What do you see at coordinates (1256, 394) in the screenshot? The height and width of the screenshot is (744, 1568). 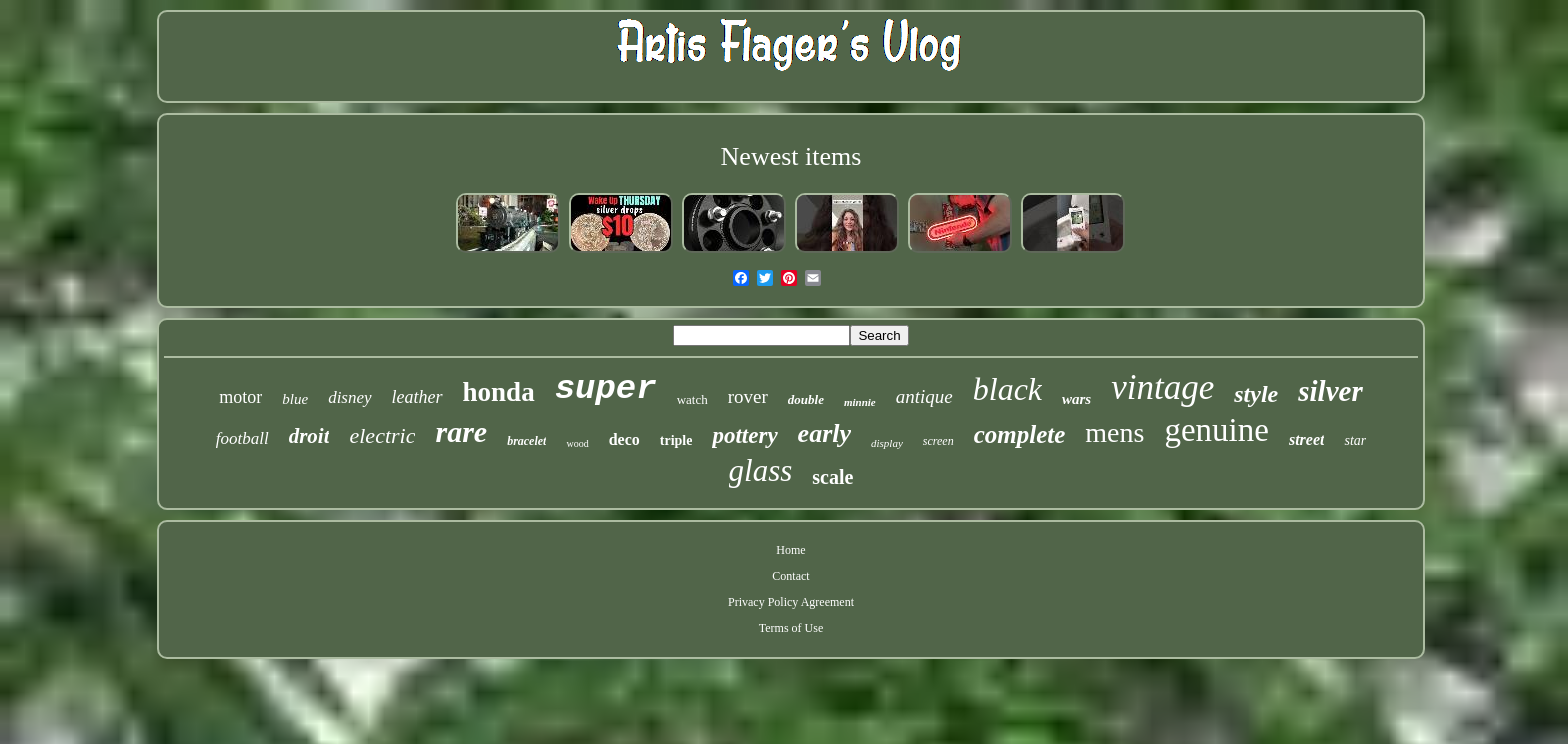 I see `style` at bounding box center [1256, 394].